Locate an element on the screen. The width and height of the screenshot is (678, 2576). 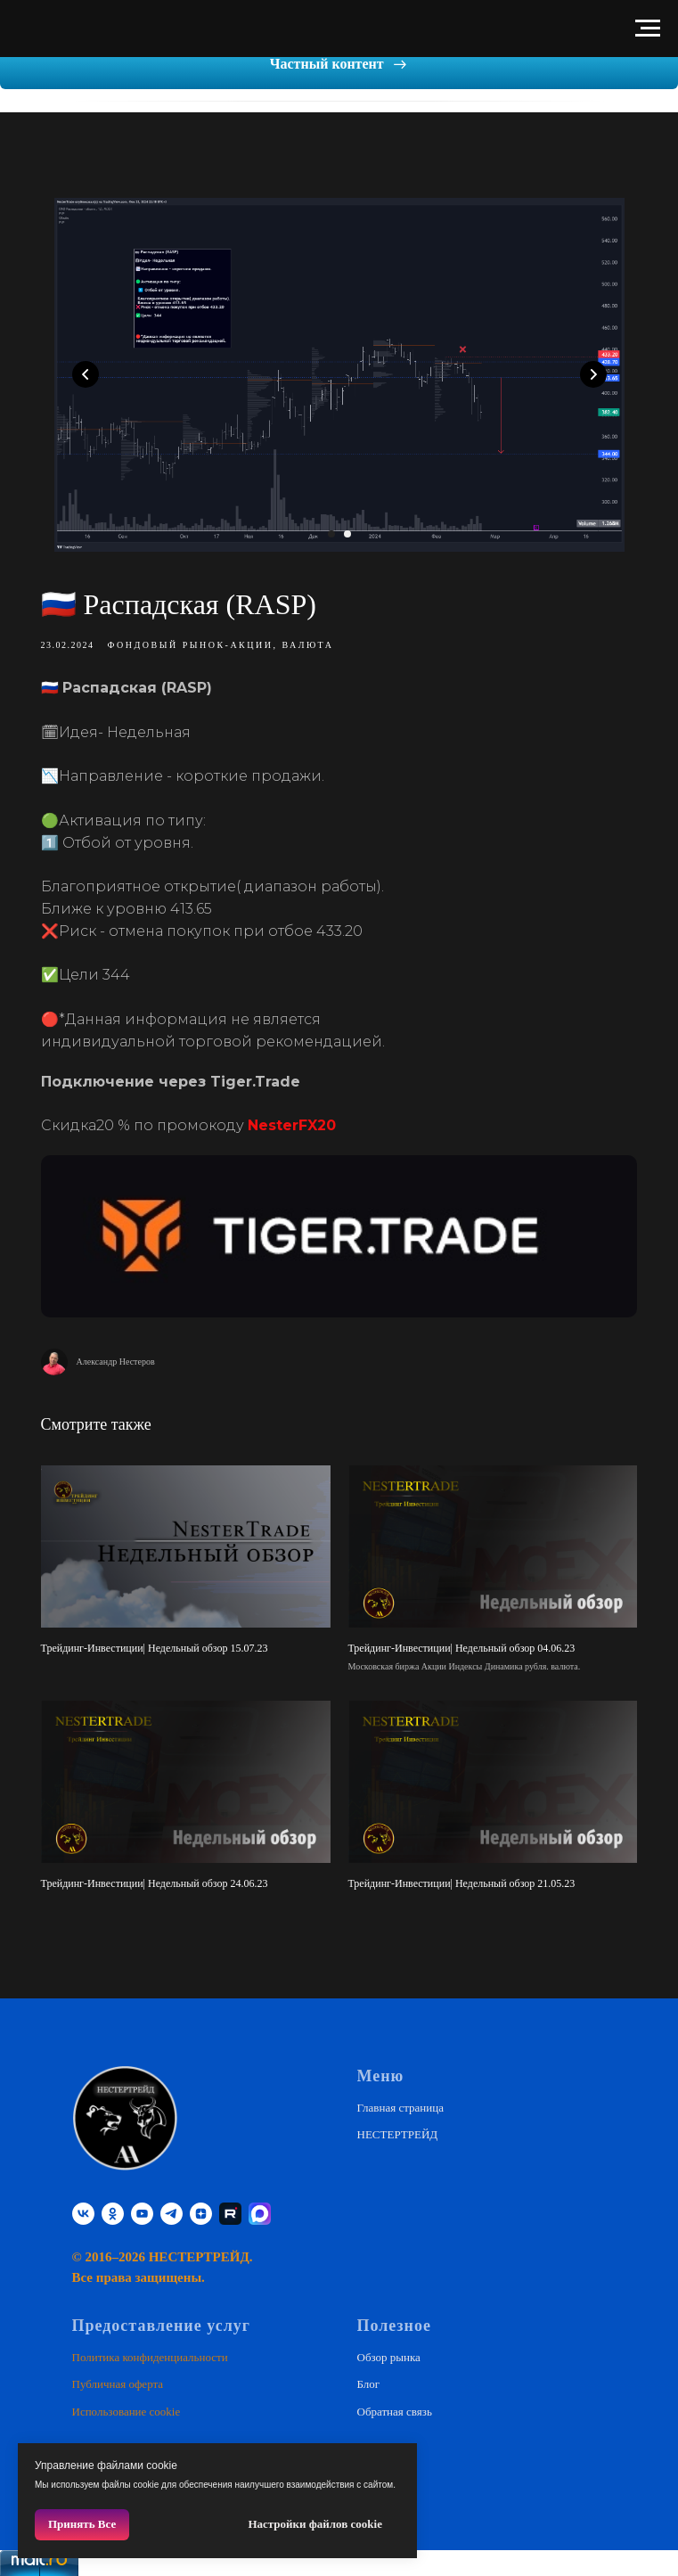
[zen] is located at coordinates (201, 2207).